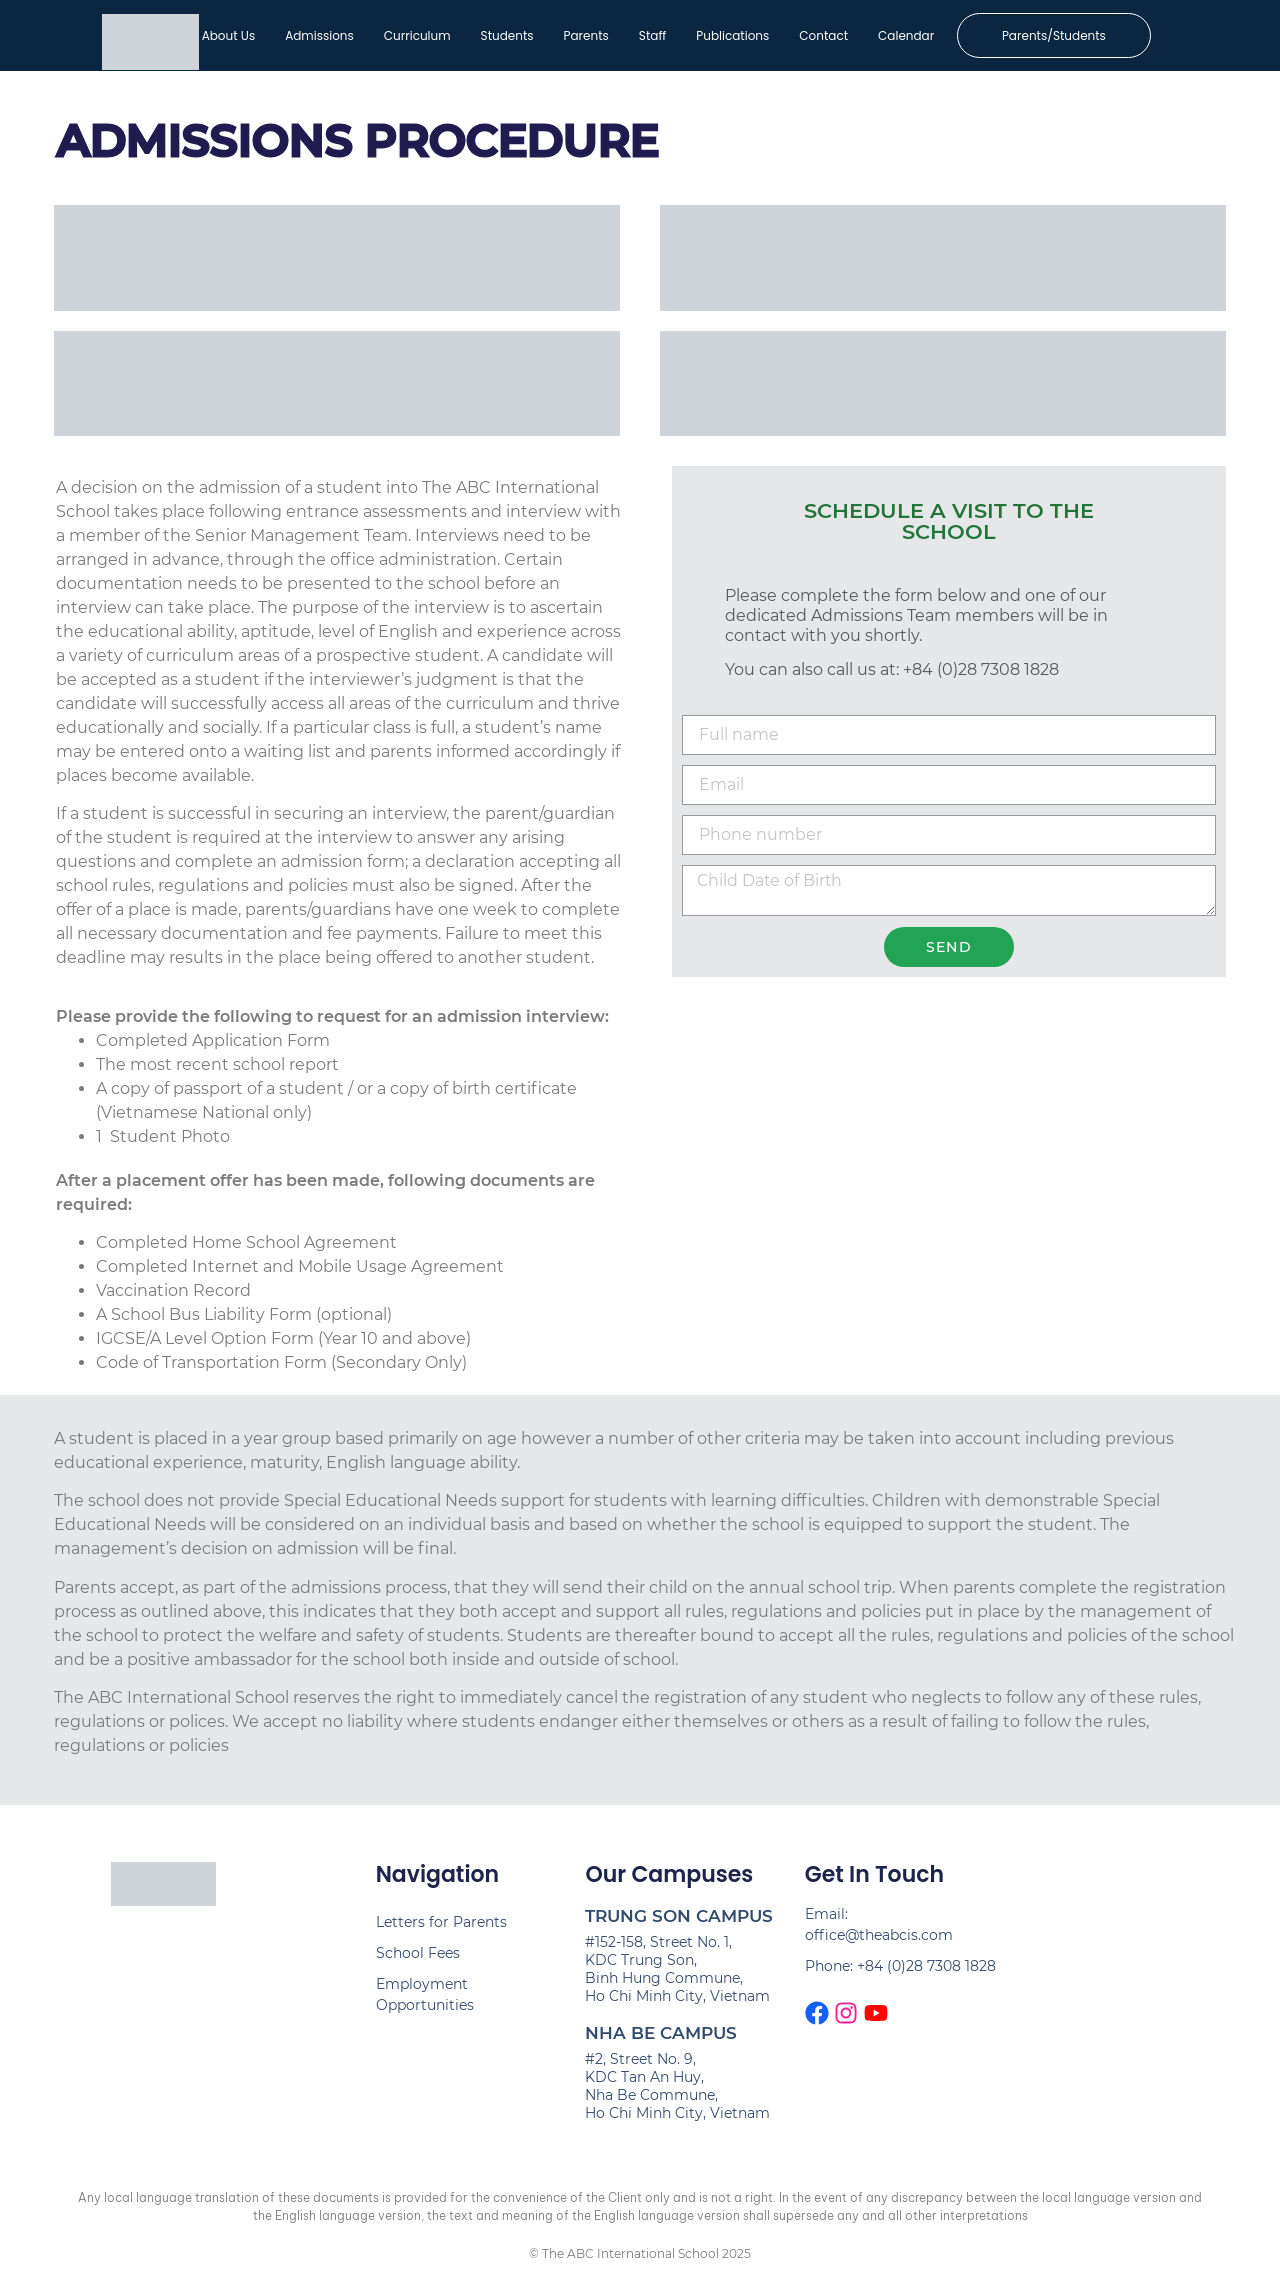 The image size is (1280, 2274). Describe the element at coordinates (651, 35) in the screenshot. I see `Staff` at that location.